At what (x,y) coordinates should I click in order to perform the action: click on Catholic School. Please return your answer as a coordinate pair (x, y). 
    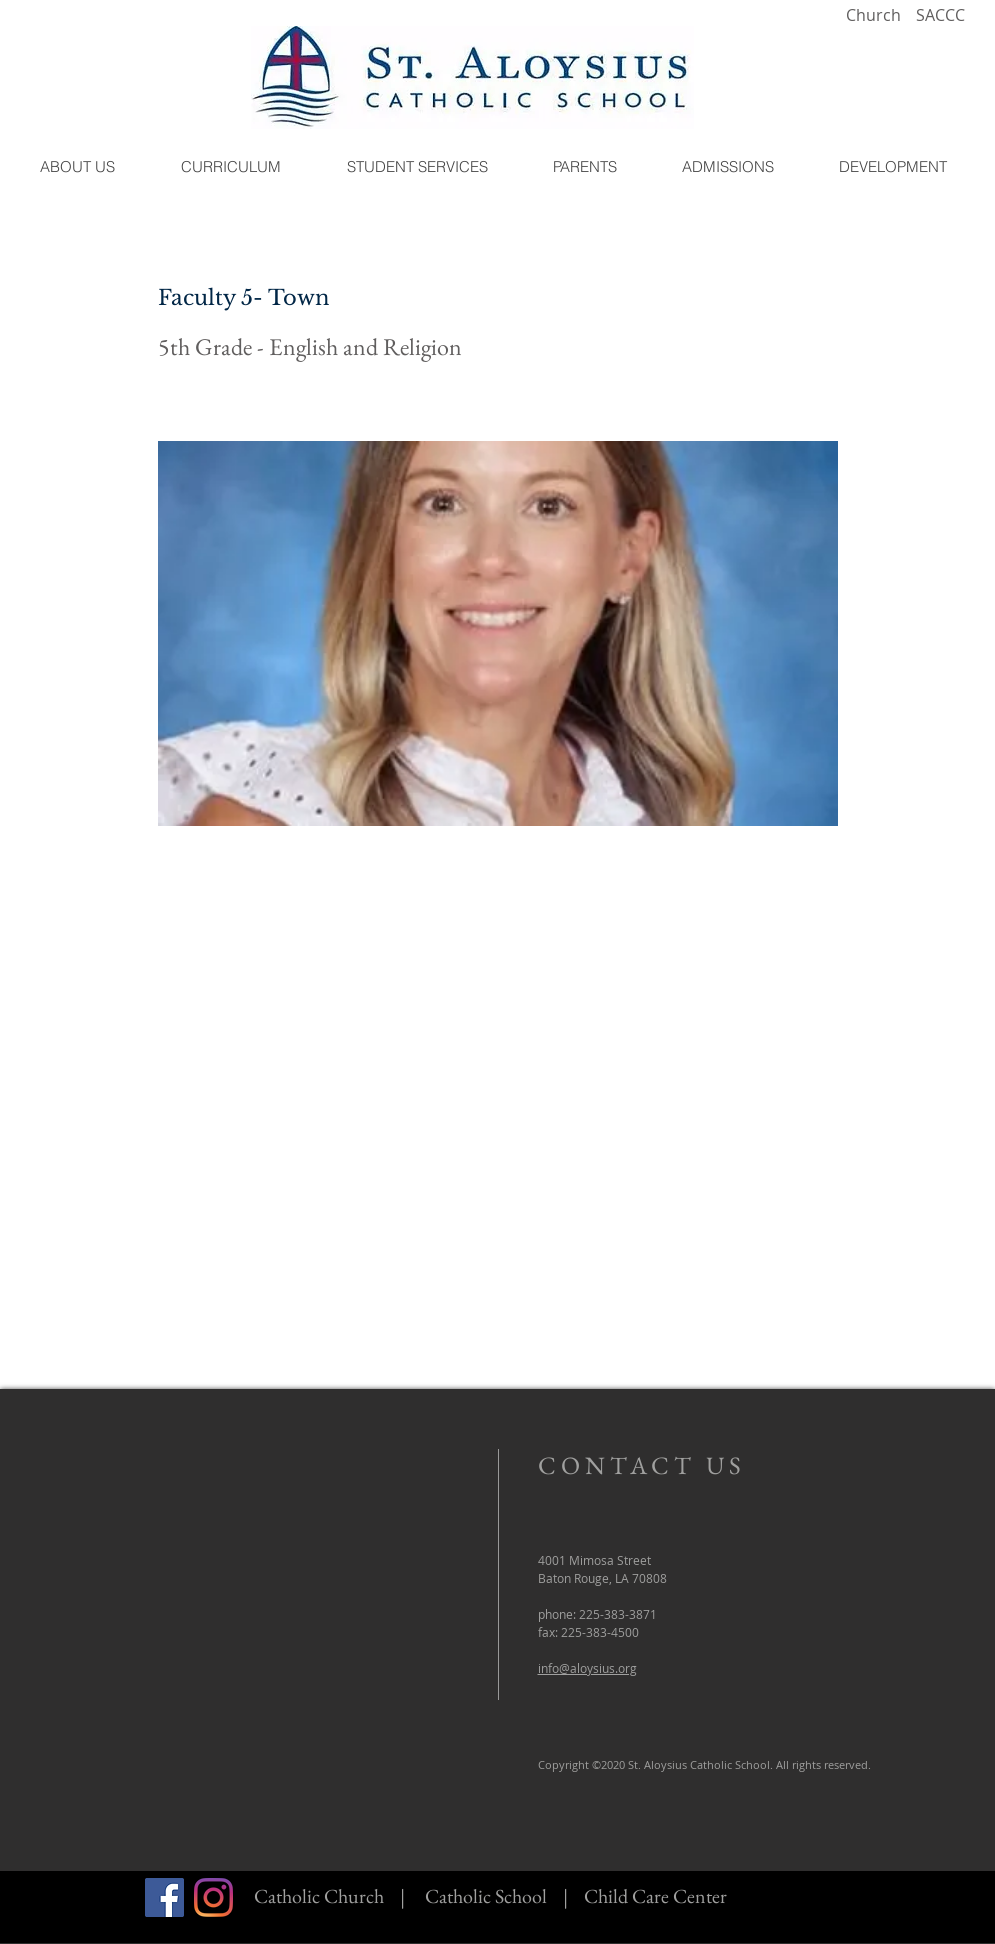
    Looking at the image, I should click on (486, 1896).